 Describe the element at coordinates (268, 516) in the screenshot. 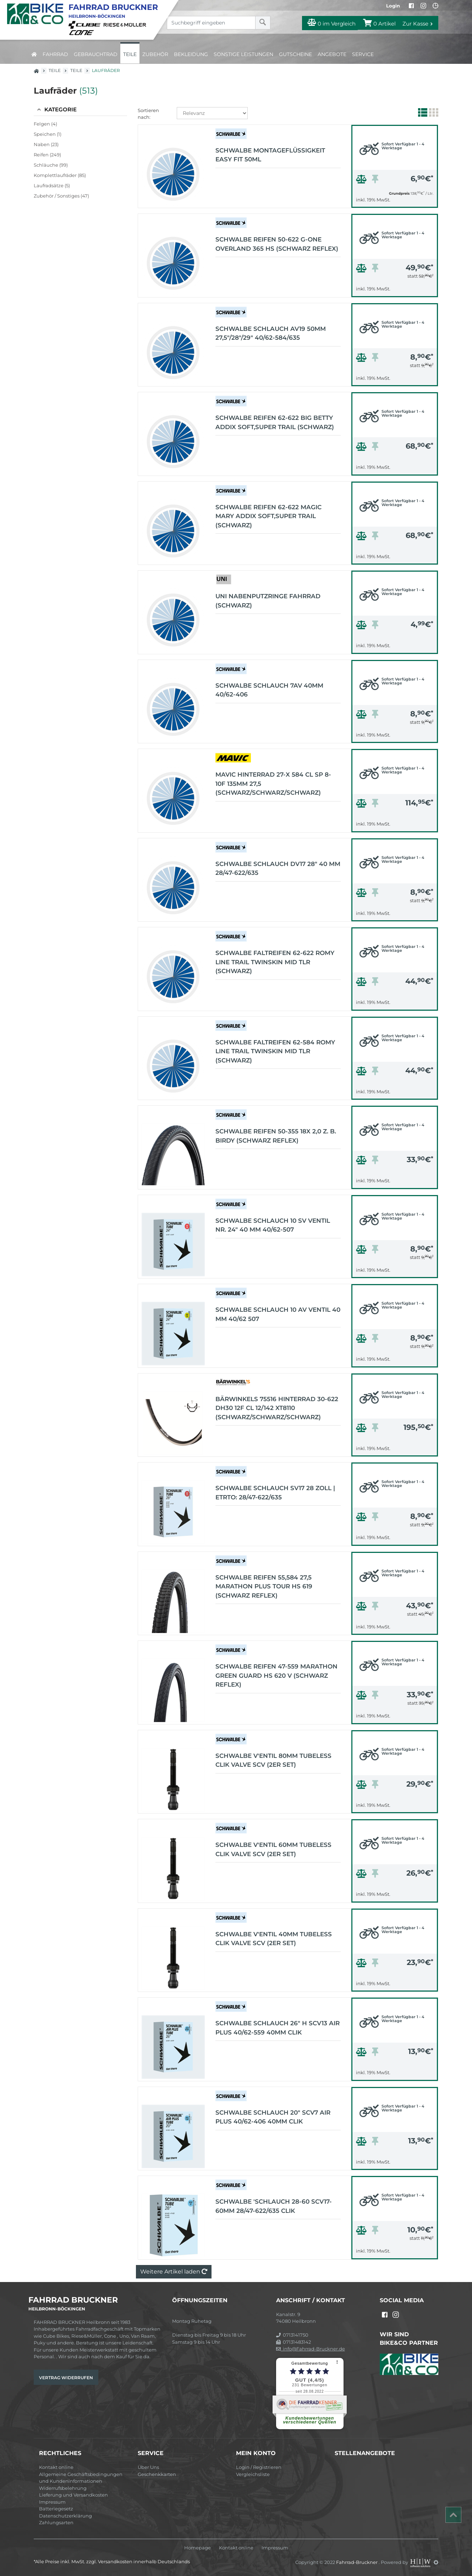

I see `Schwalbe Reifen 62-622 MAGIC MARY Addix Soft,Super Trail (schwarz)` at that location.